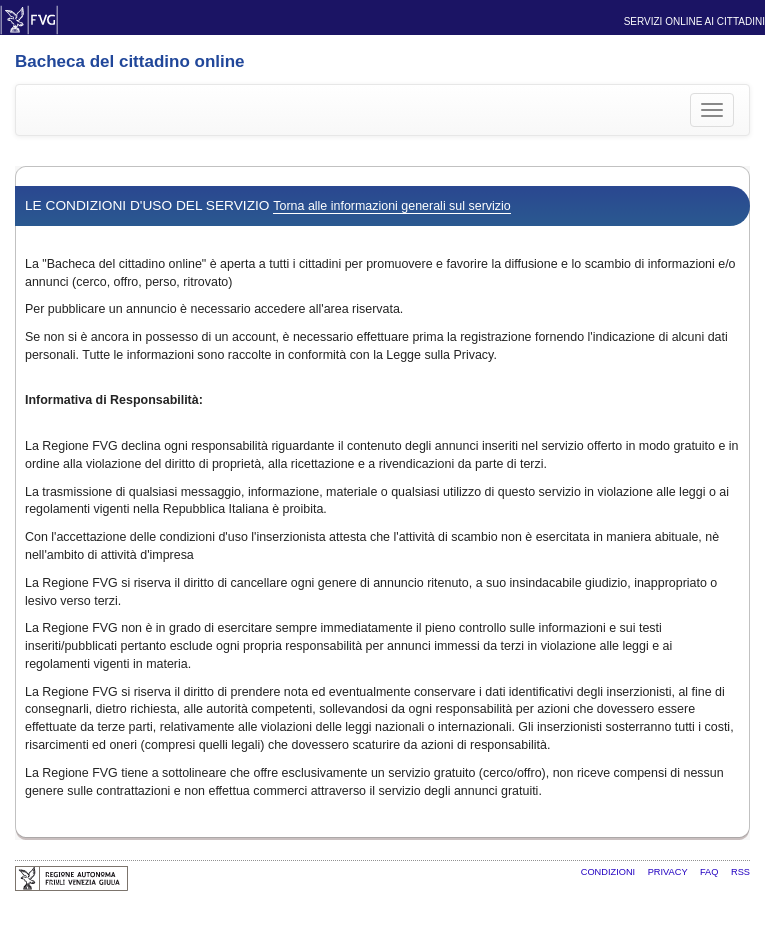 The height and width of the screenshot is (931, 765). Describe the element at coordinates (710, 872) in the screenshot. I see `FAQ` at that location.